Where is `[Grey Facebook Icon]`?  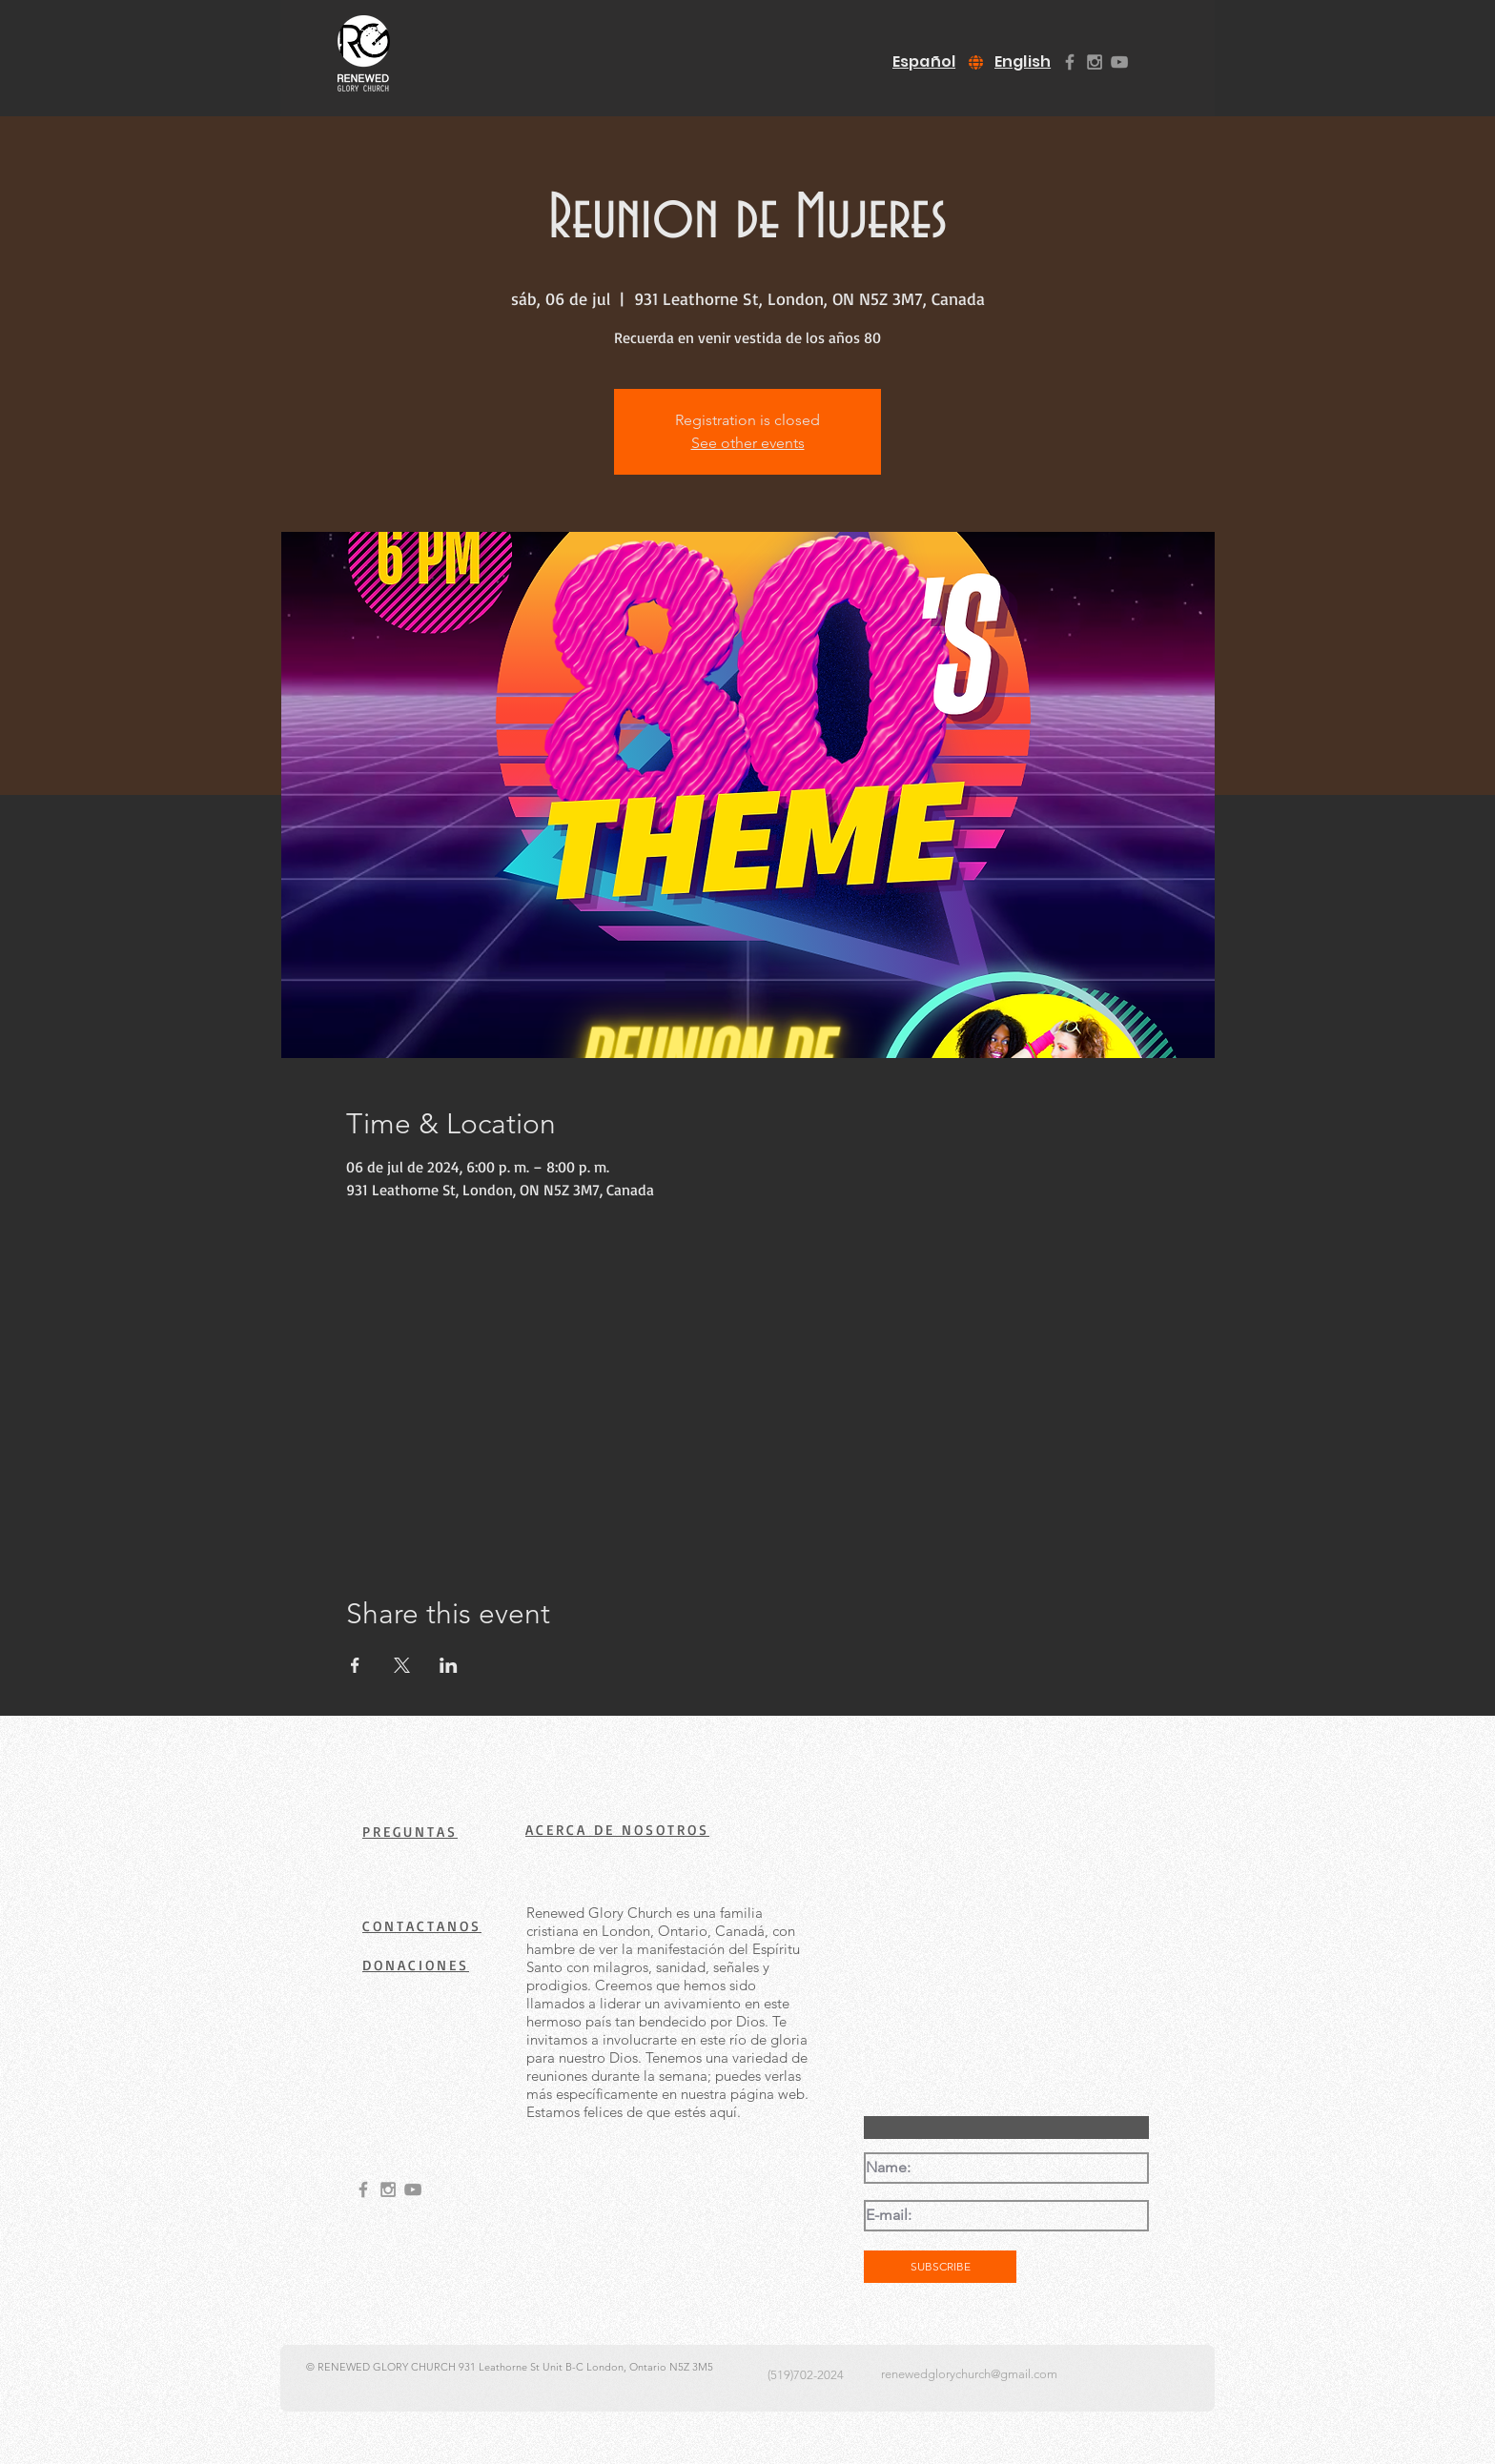 [Grey Facebook Icon] is located at coordinates (1069, 61).